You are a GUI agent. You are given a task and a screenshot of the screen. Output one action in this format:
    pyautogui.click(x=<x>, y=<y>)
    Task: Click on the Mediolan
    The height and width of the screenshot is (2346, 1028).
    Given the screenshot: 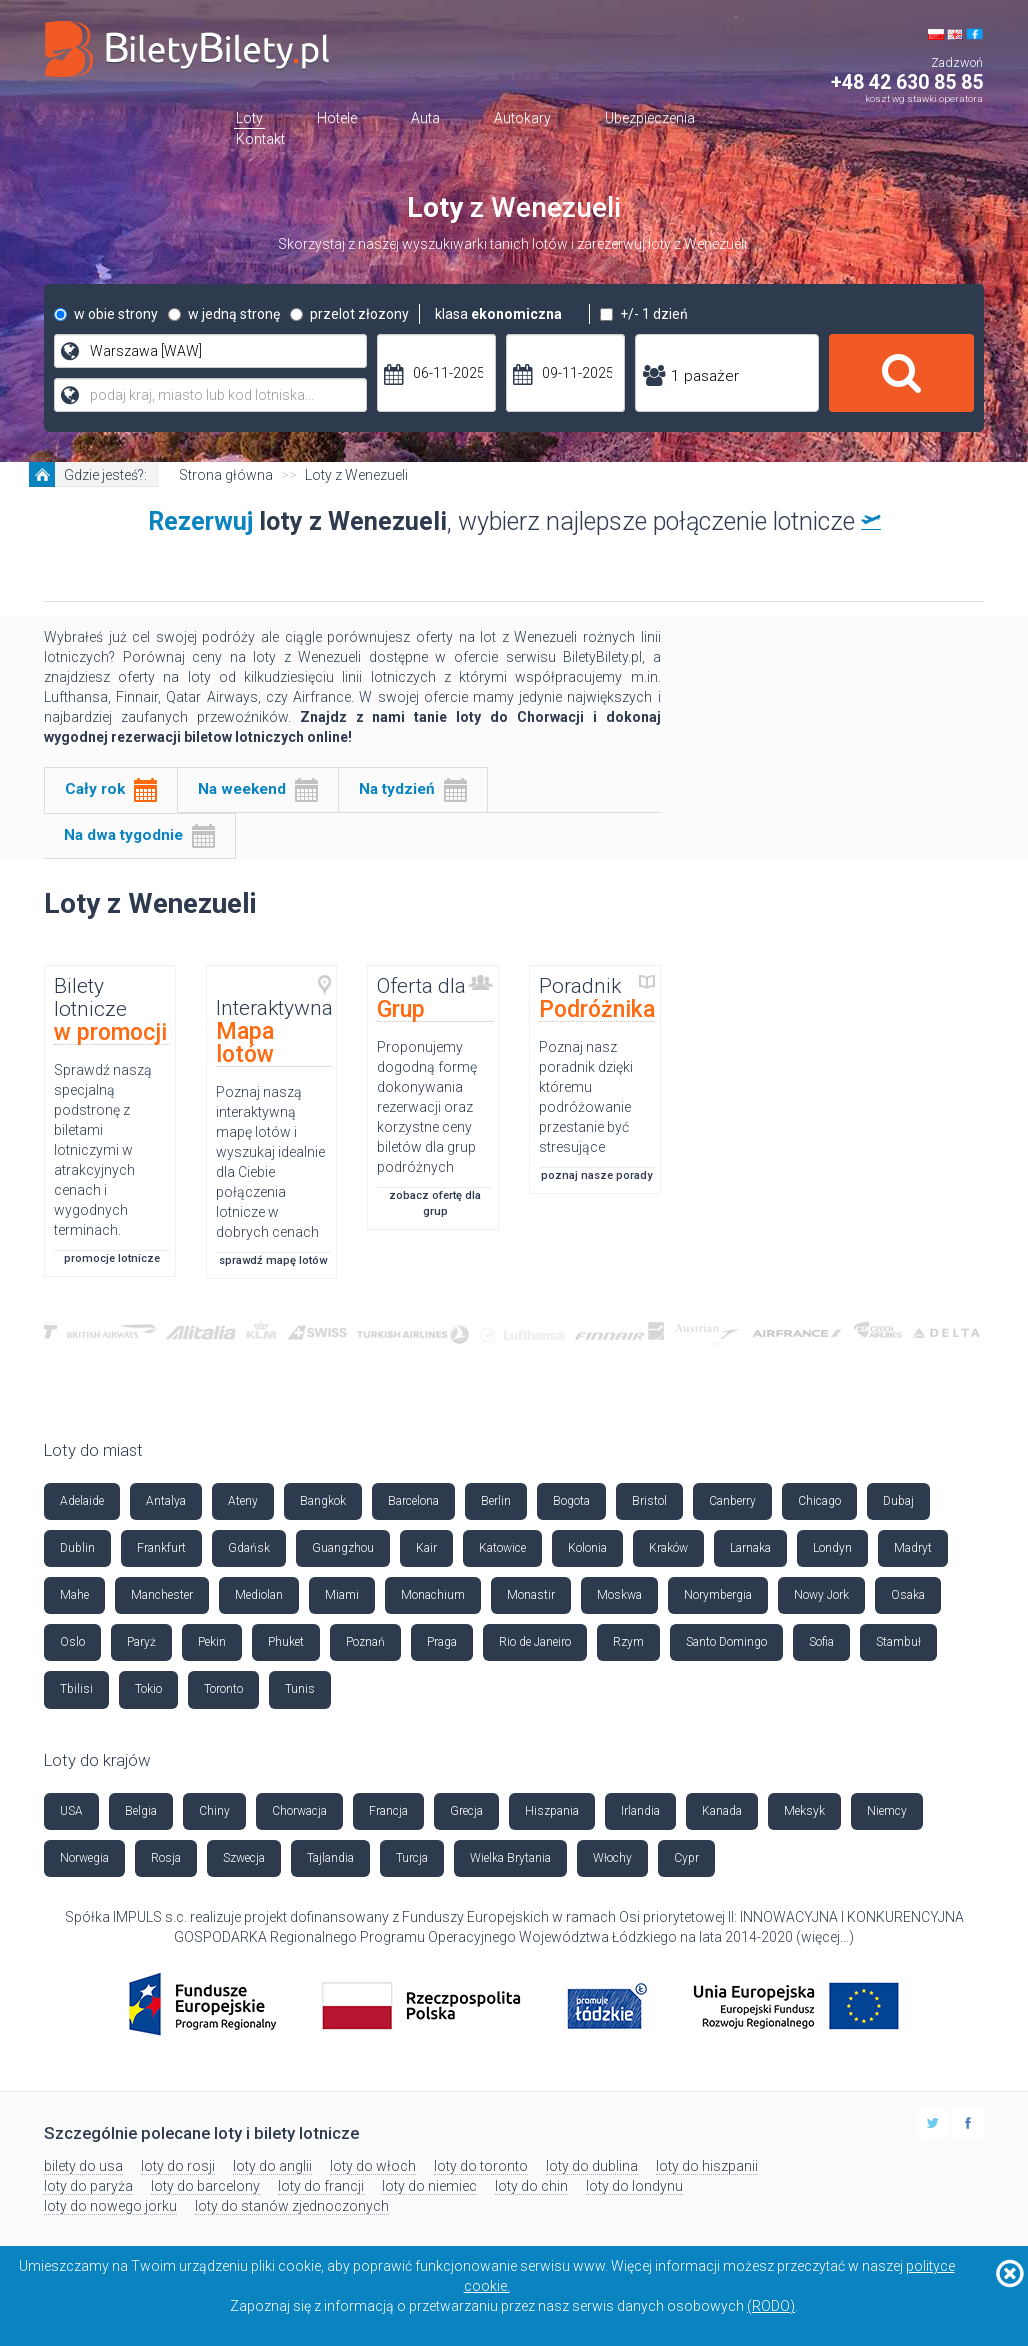 What is the action you would take?
    pyautogui.click(x=259, y=1595)
    